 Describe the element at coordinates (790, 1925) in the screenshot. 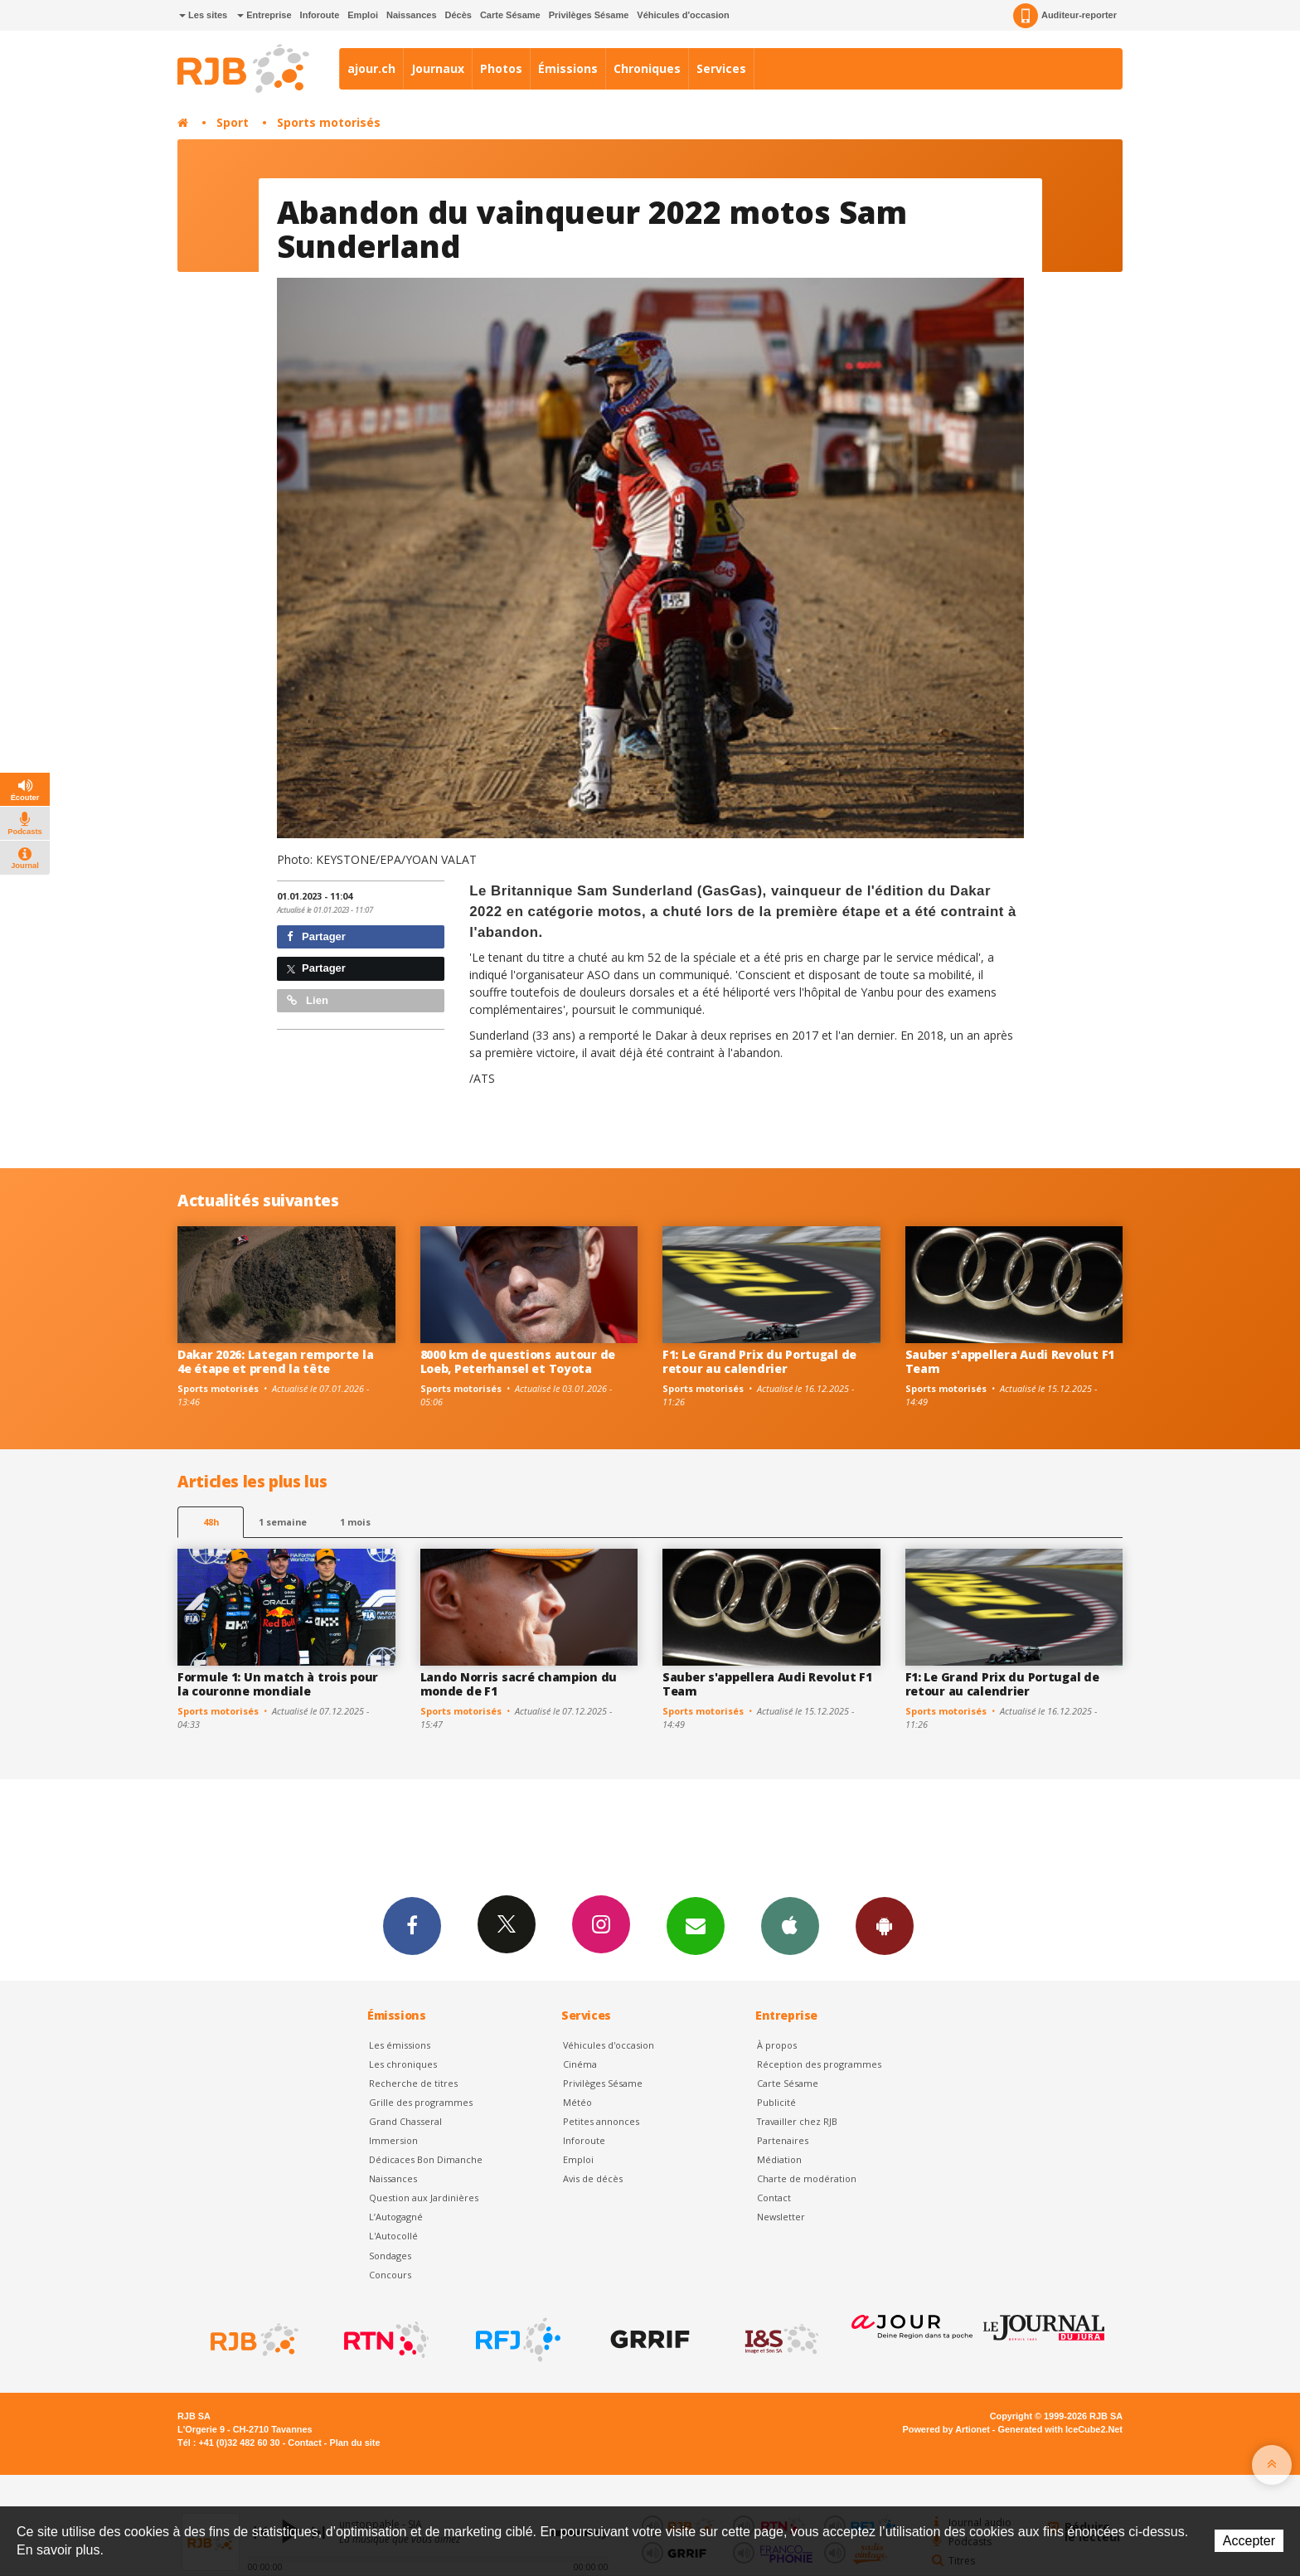

I see `App iPhone` at that location.